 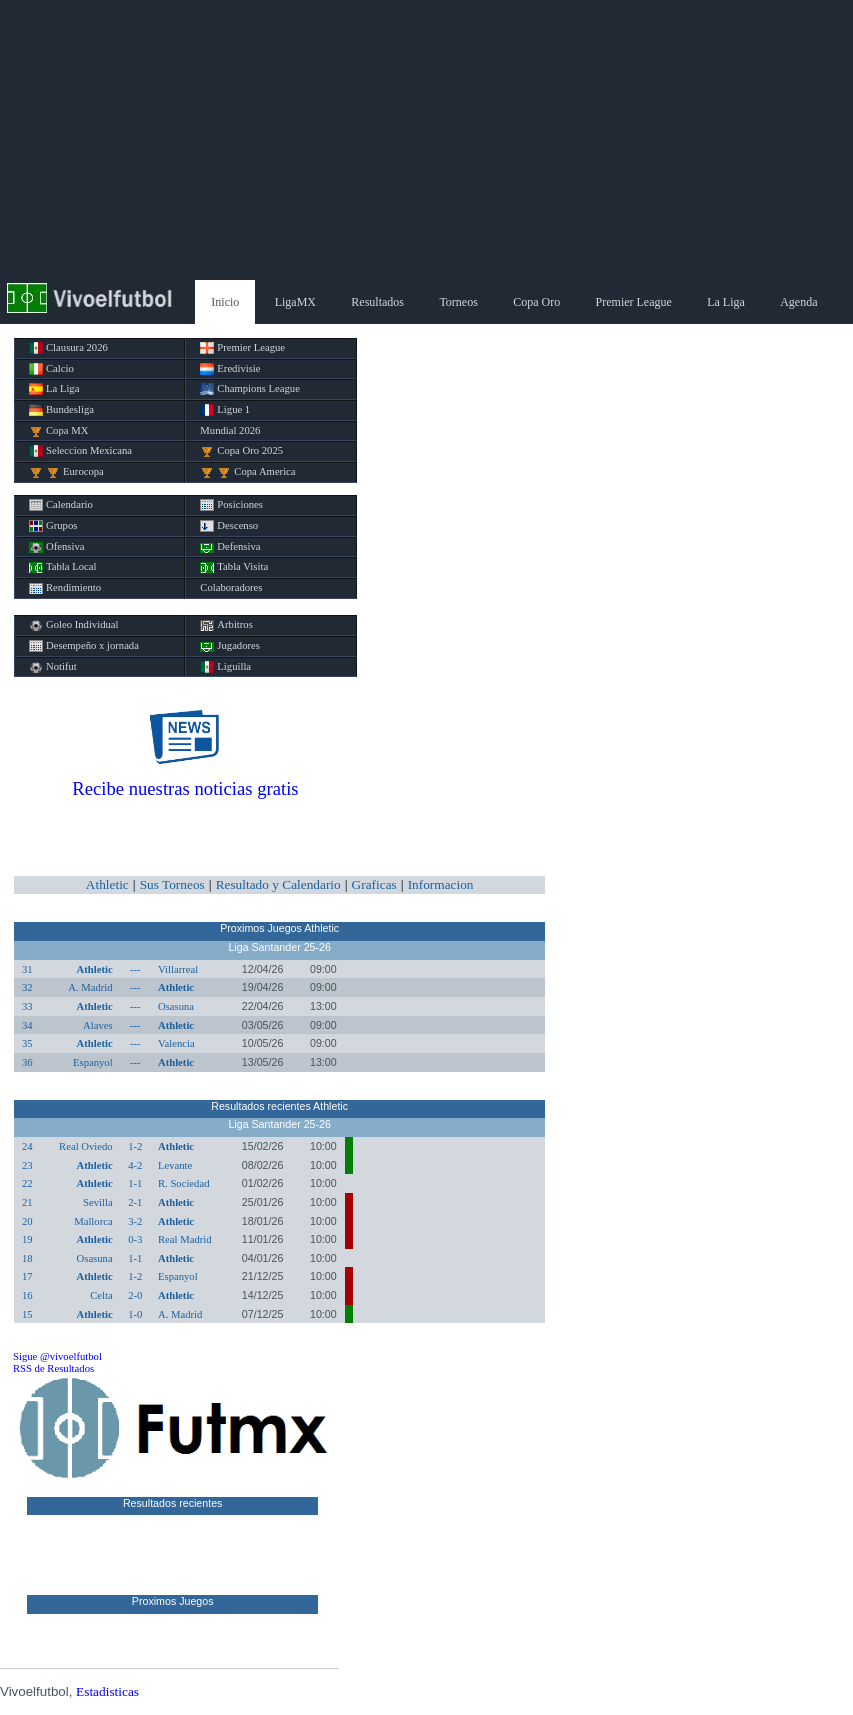 I want to click on 36, so click(x=27, y=1062).